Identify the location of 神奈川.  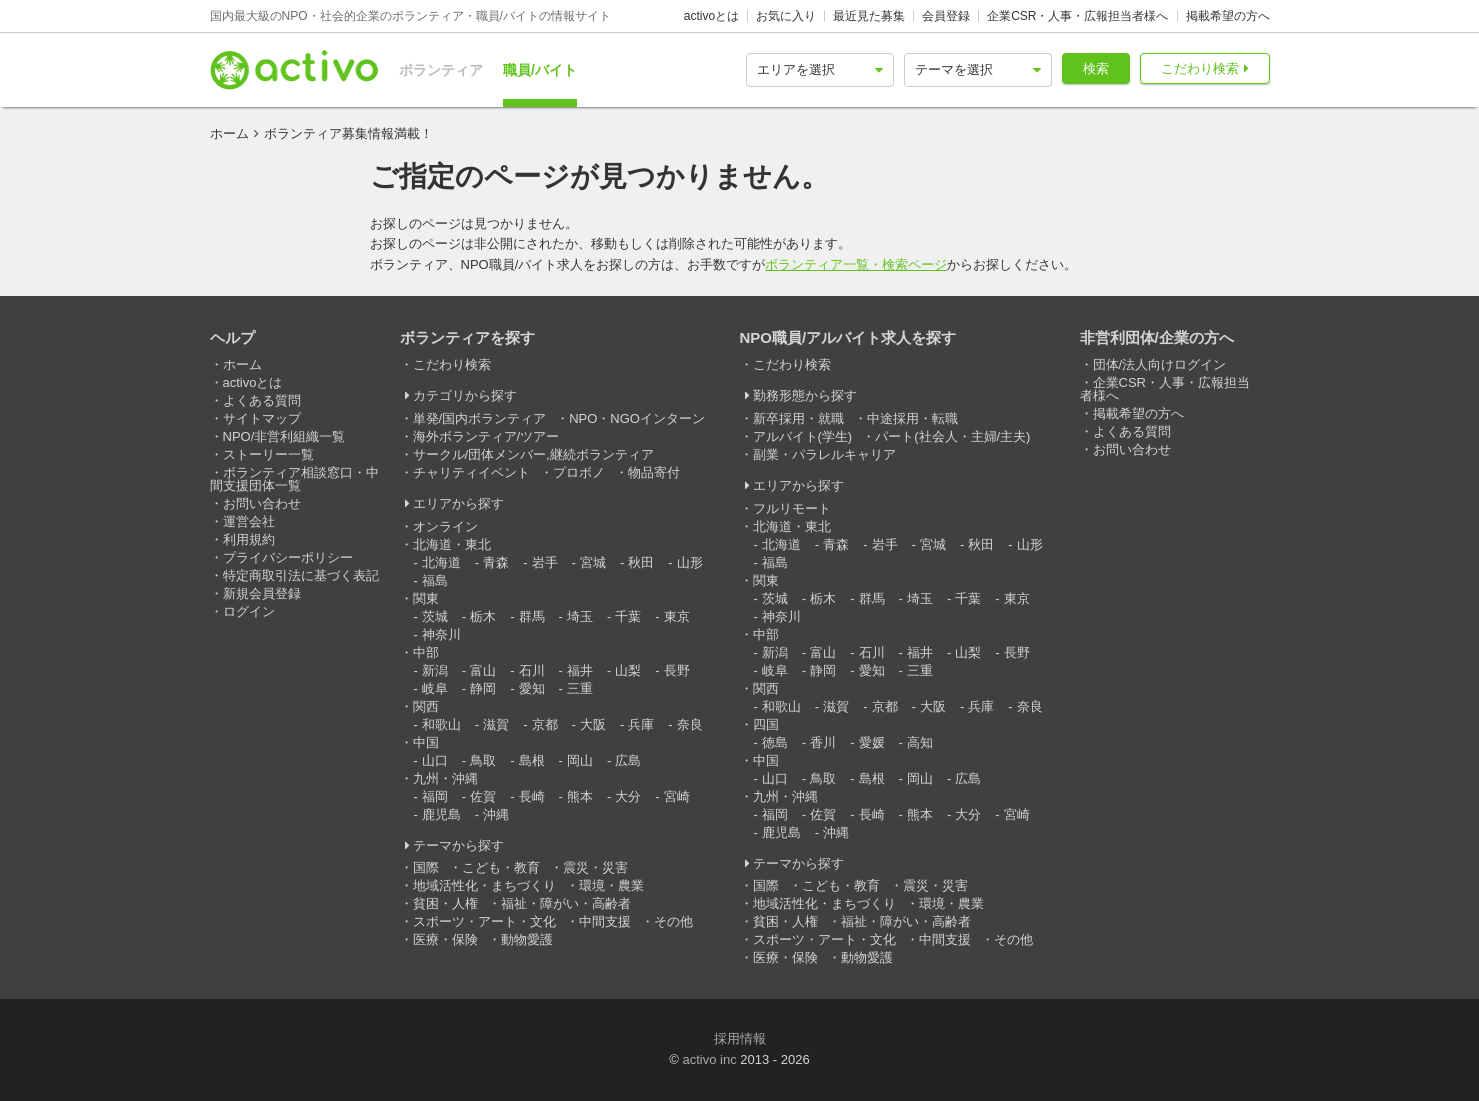
(441, 634).